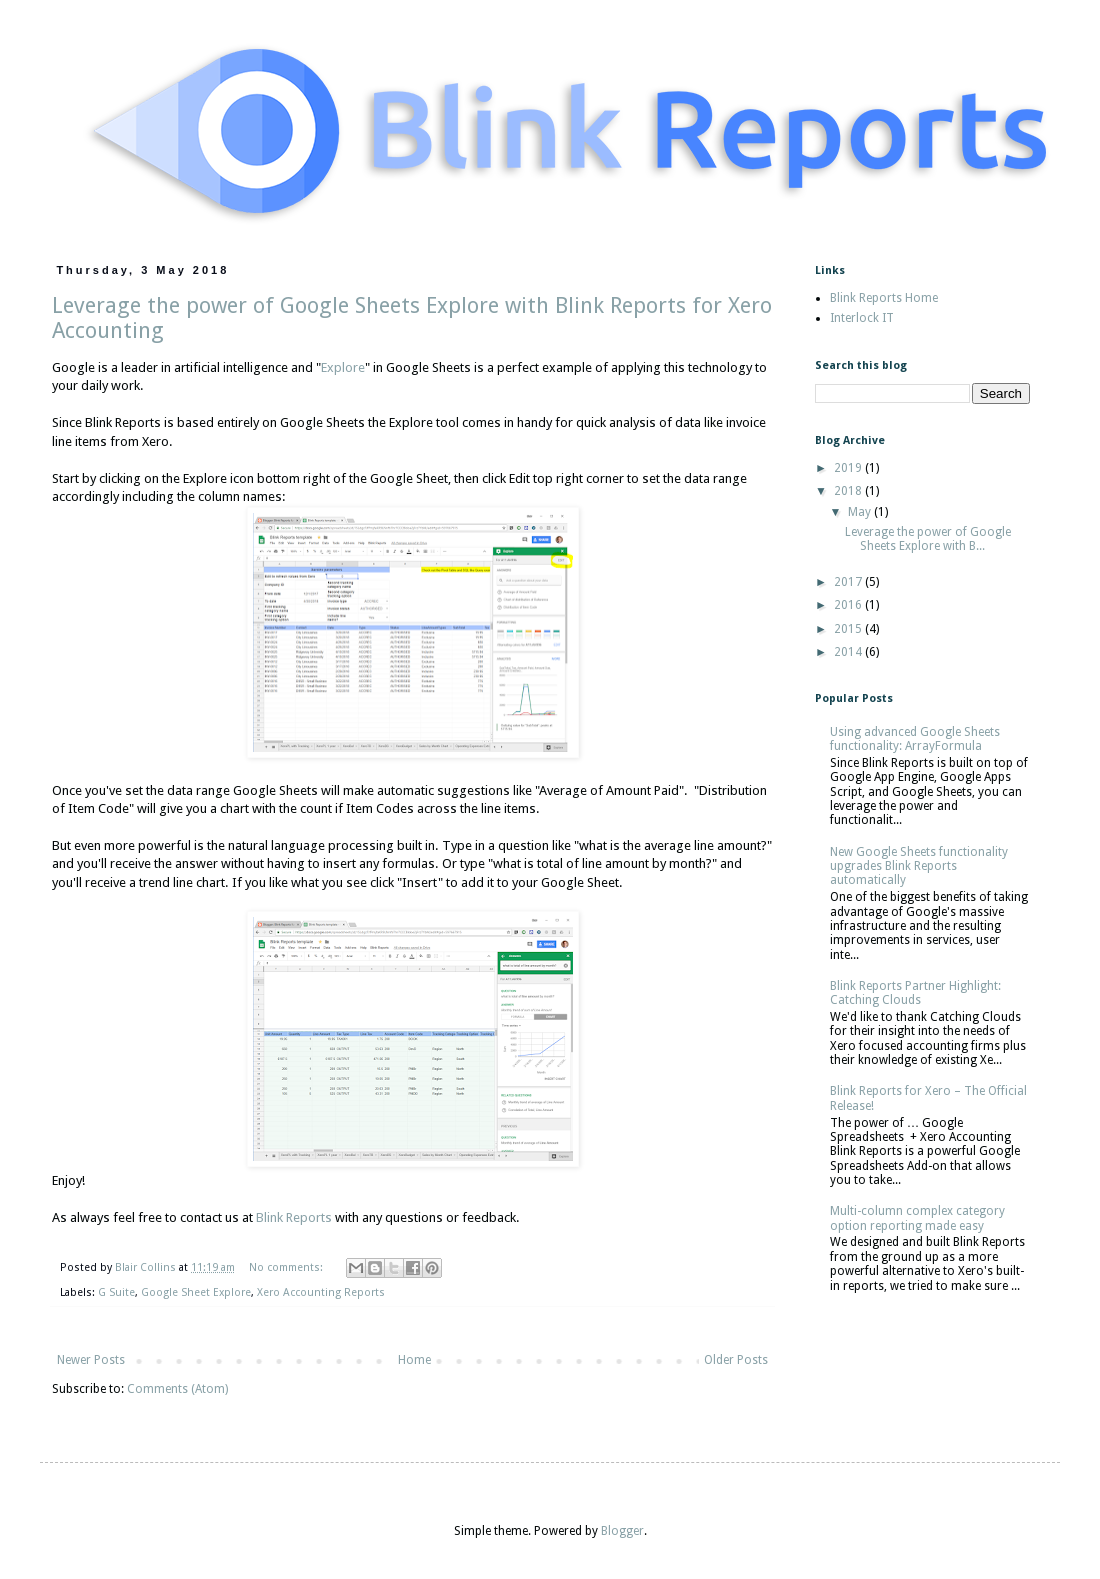 The image size is (1100, 1579). What do you see at coordinates (414, 1360) in the screenshot?
I see `Home` at bounding box center [414, 1360].